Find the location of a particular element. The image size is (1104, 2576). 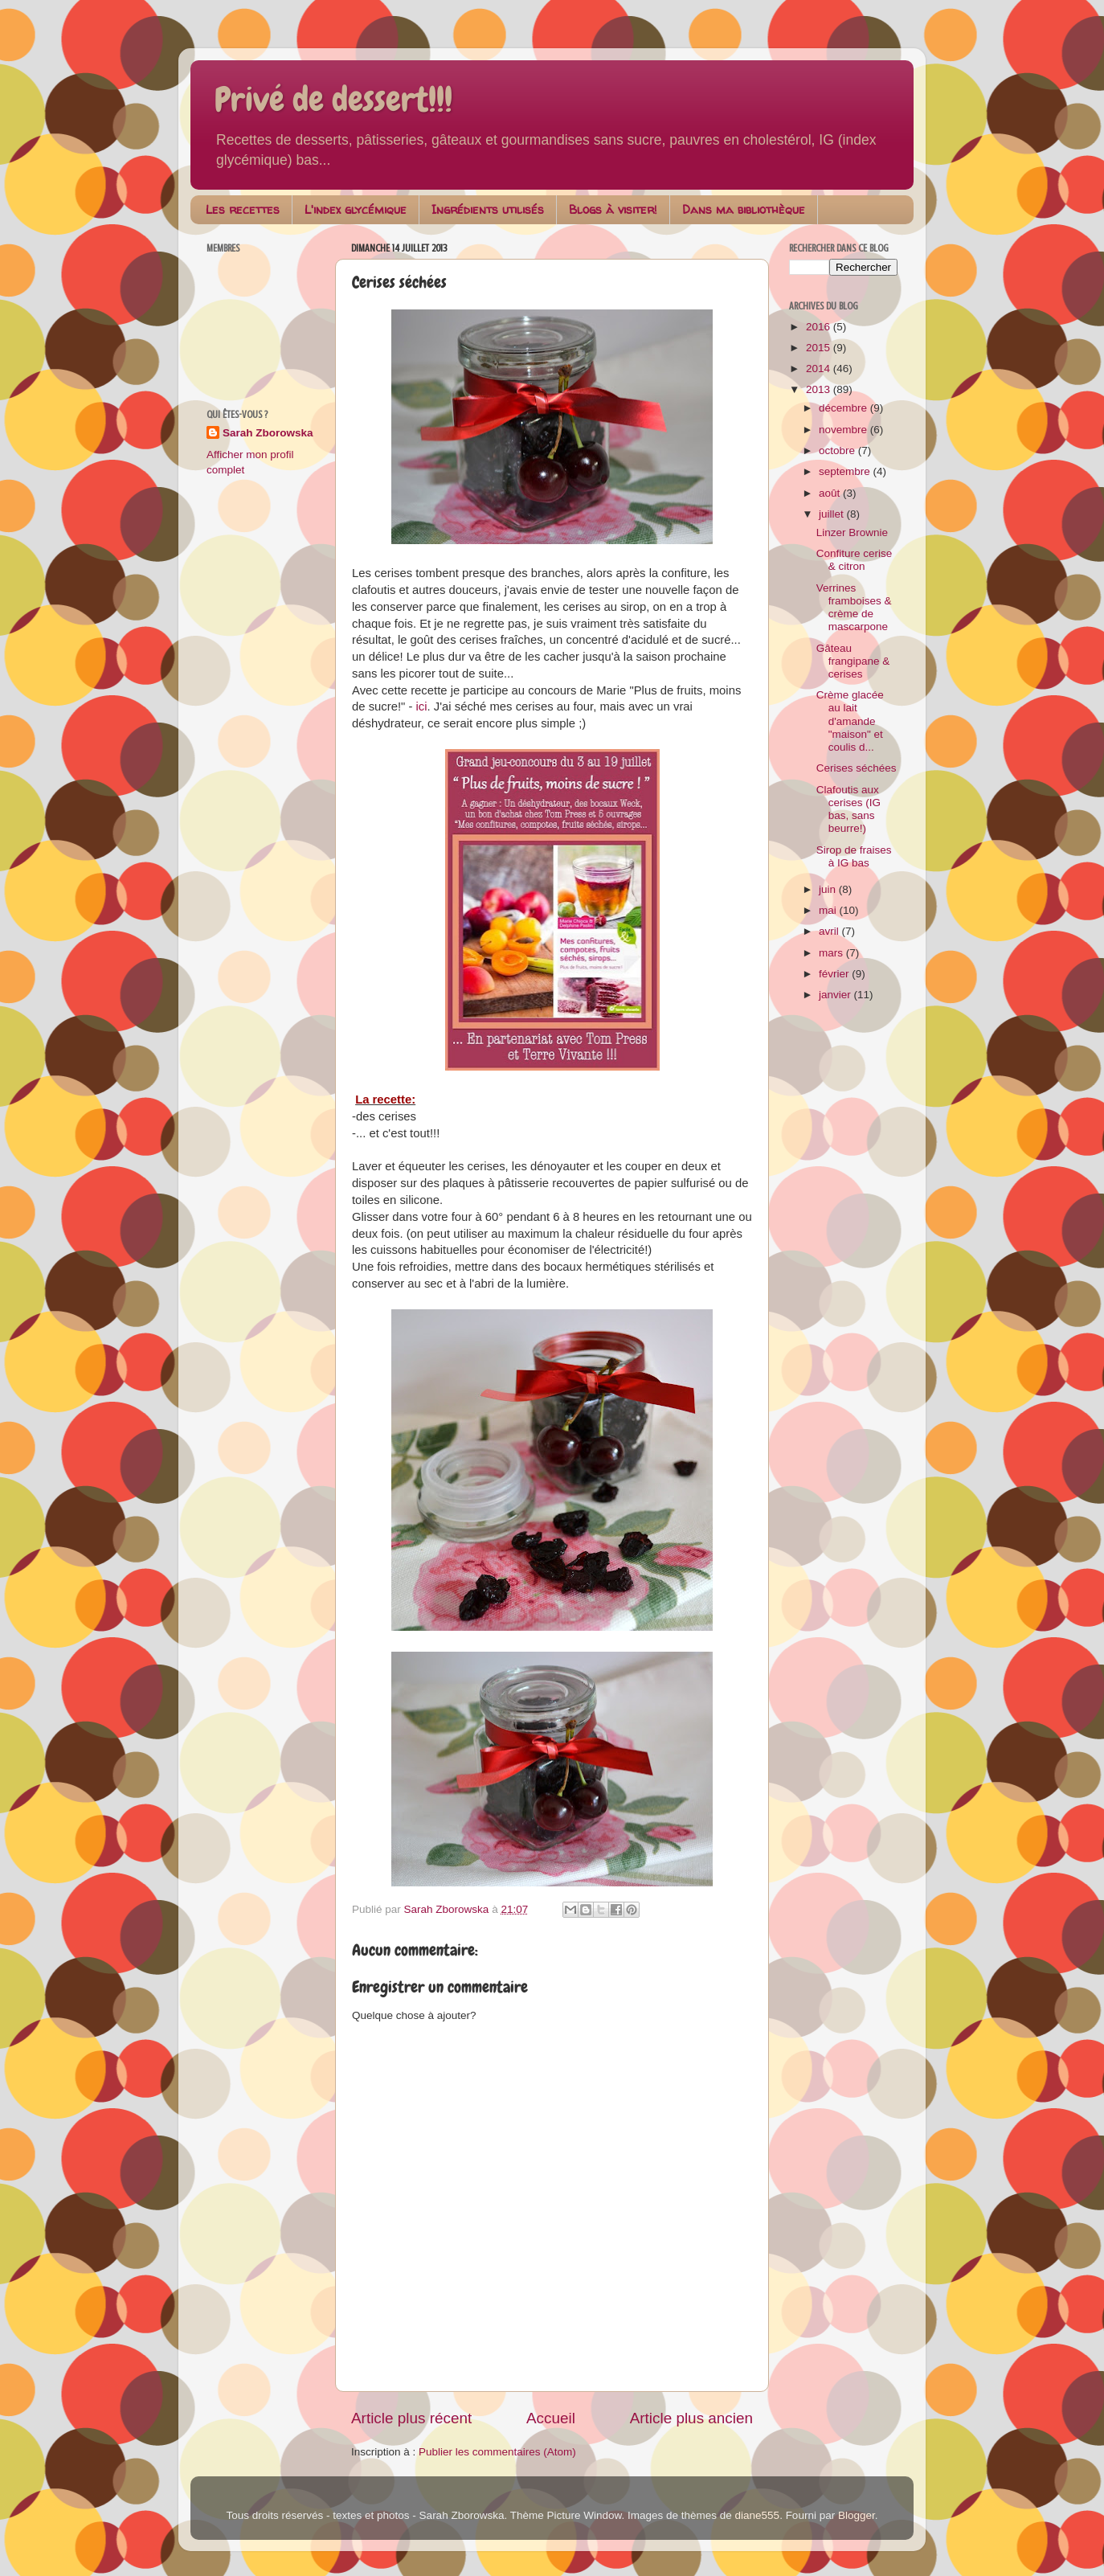

mai is located at coordinates (829, 910).